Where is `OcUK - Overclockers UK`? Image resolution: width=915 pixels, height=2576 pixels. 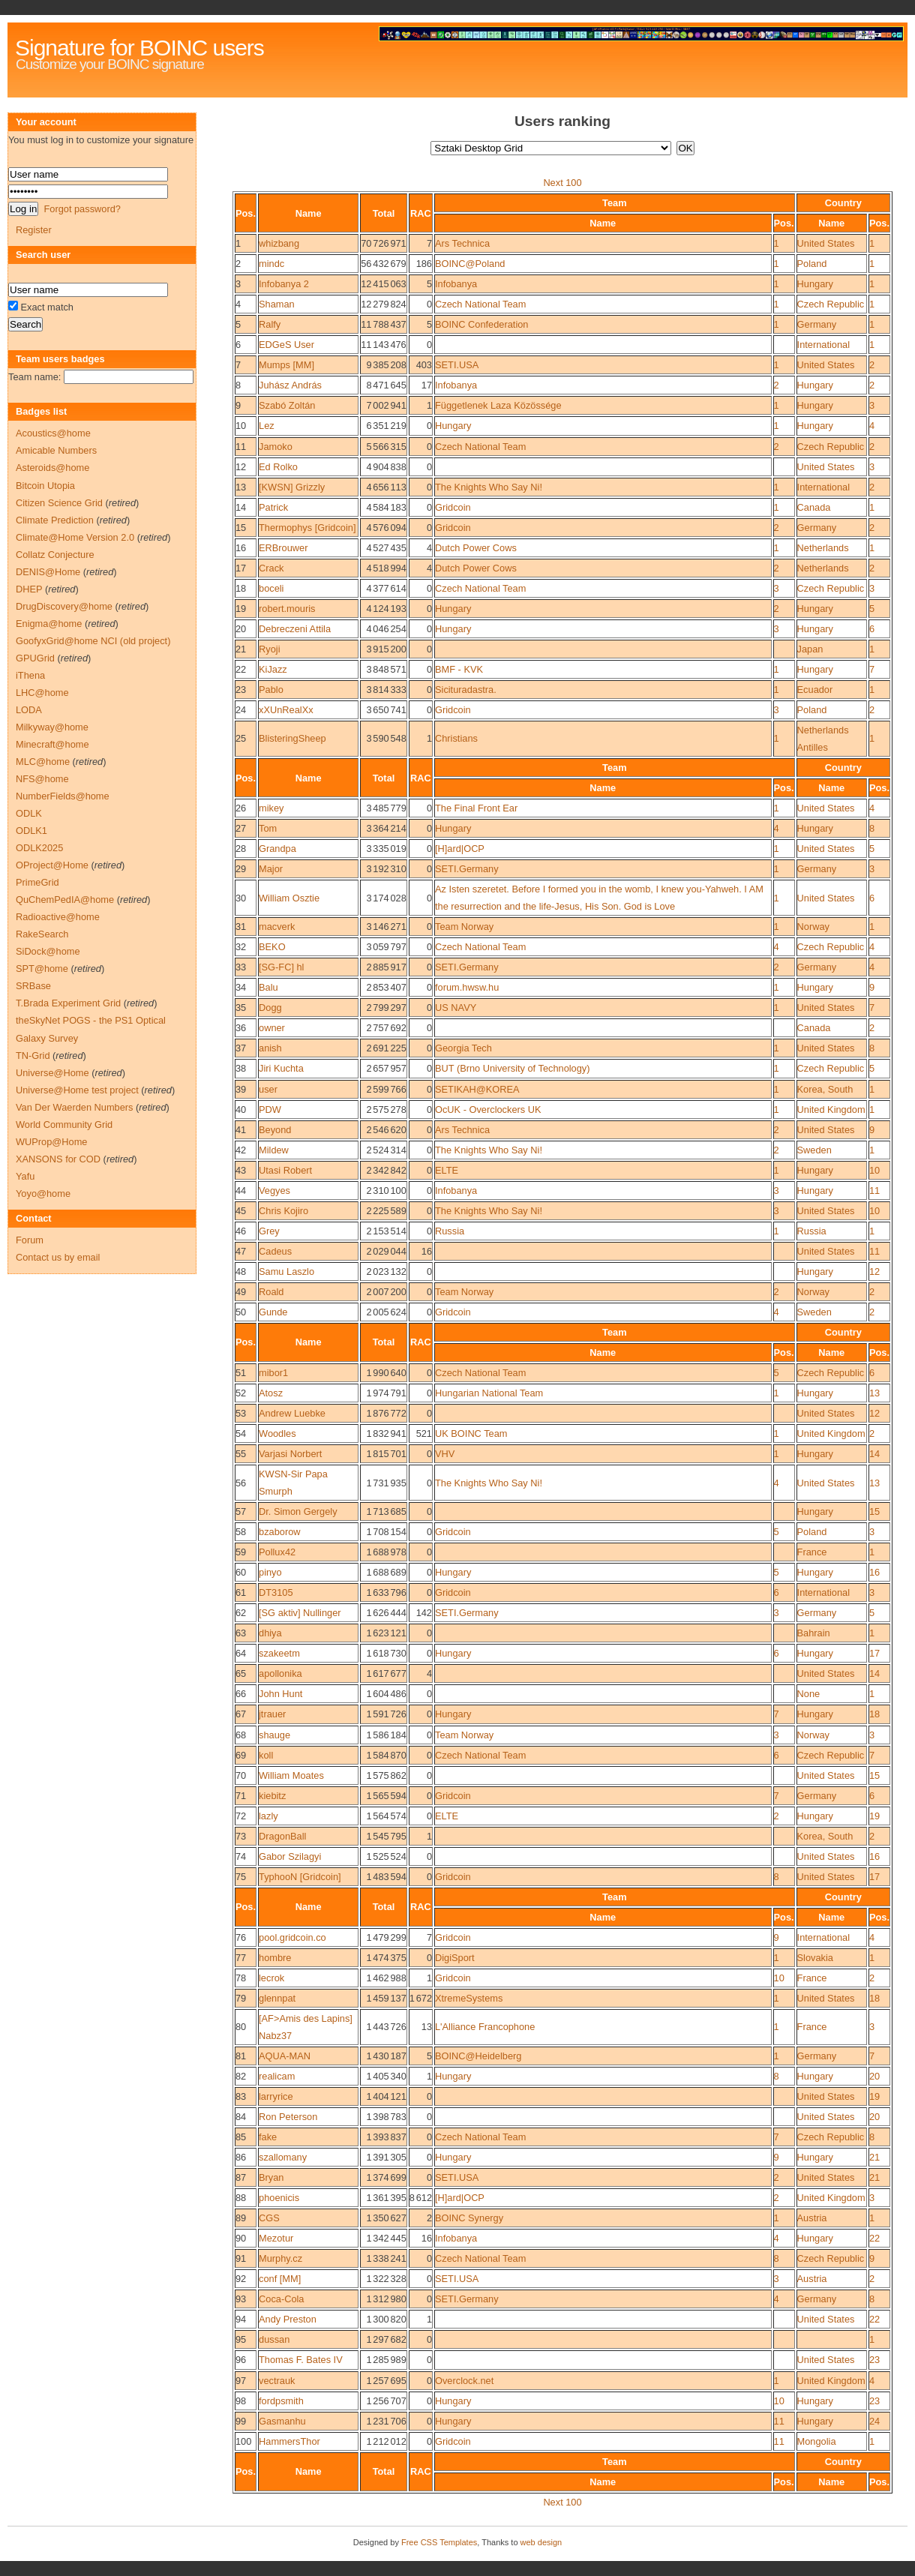
OcUK - Overclockers UK is located at coordinates (488, 1109).